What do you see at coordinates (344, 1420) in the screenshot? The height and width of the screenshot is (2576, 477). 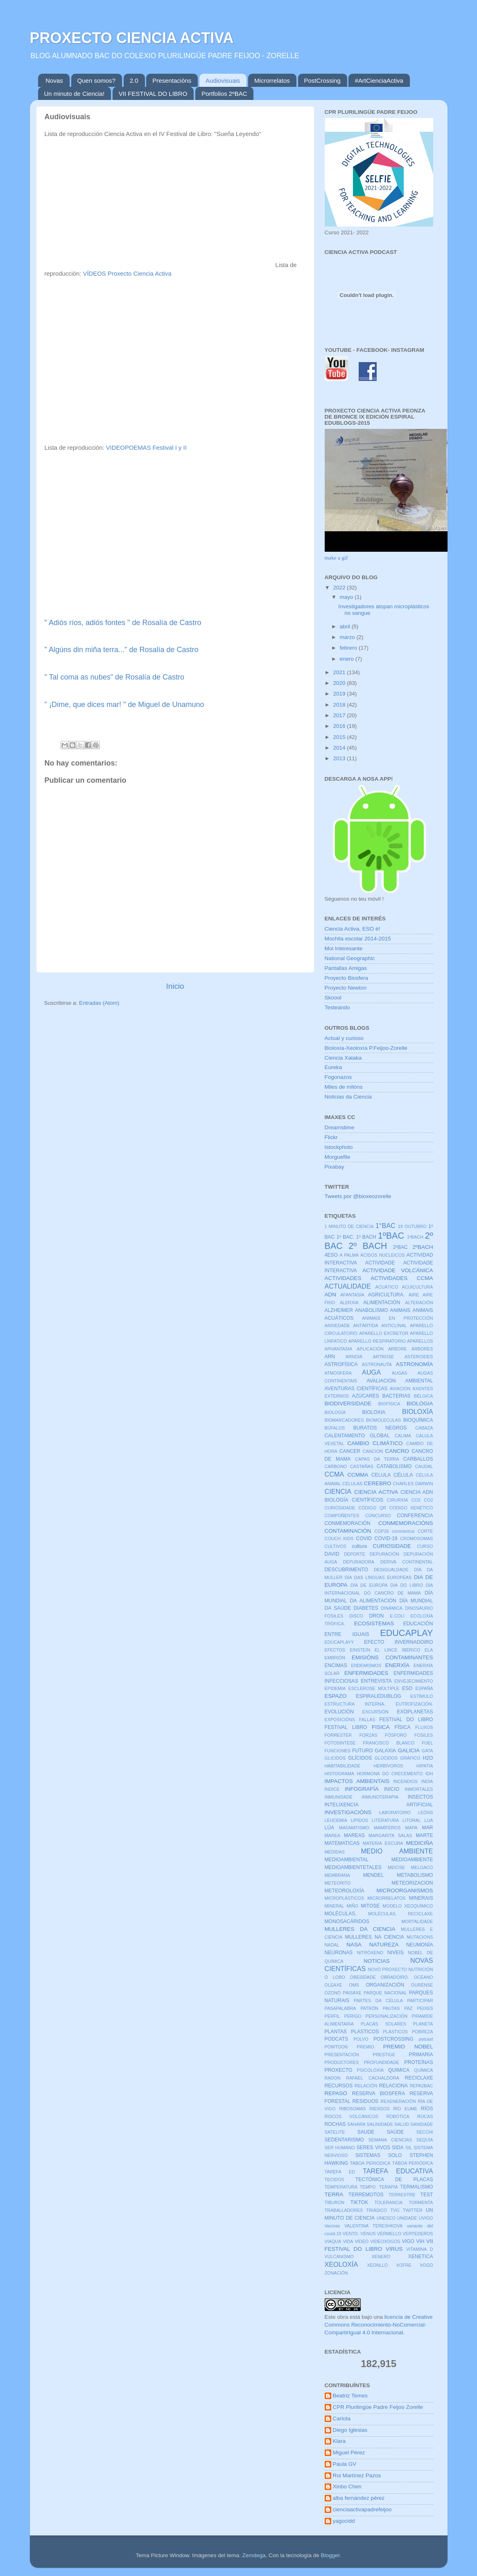 I see `BIOMARCADORES` at bounding box center [344, 1420].